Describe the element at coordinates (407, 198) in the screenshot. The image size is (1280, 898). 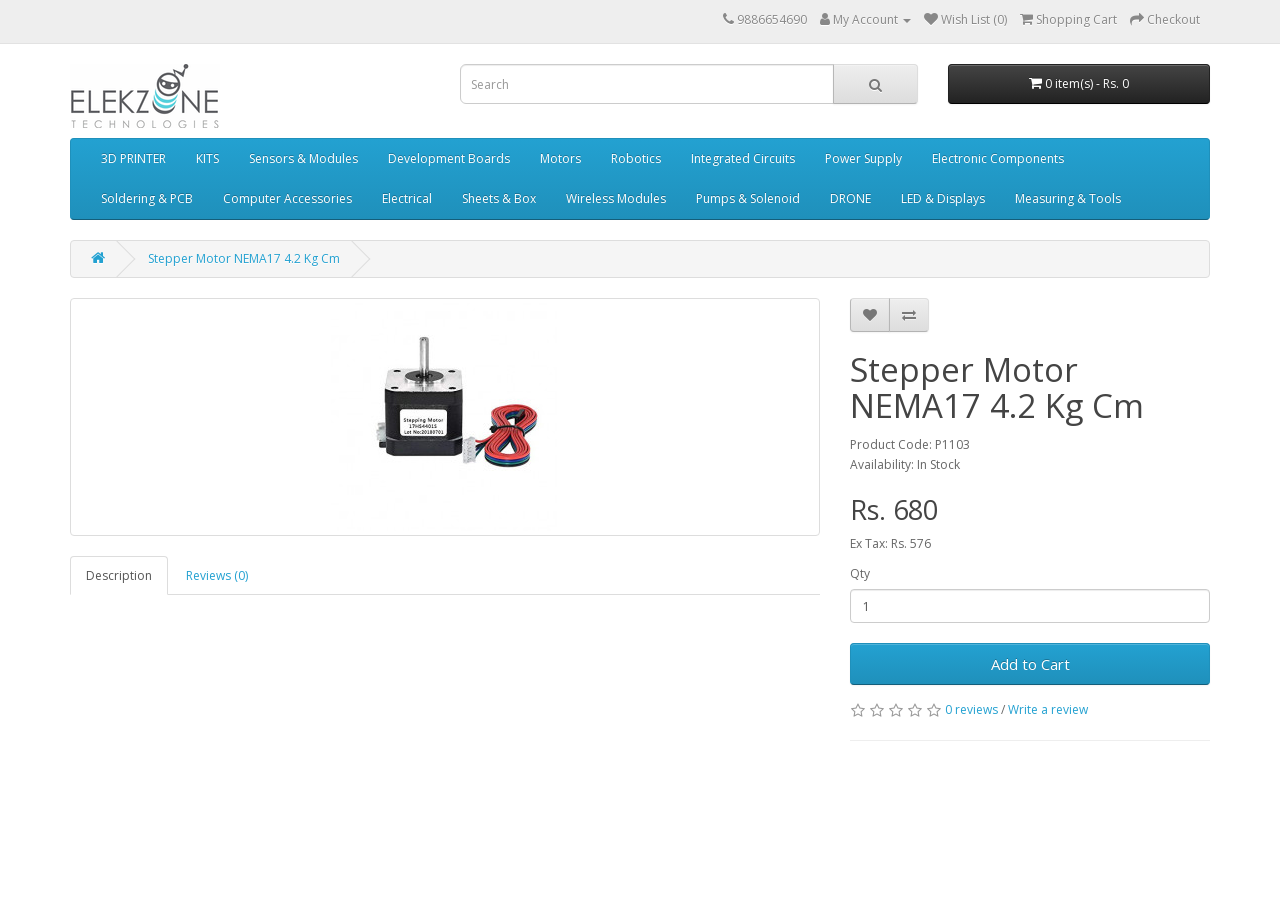
I see `Electrical` at that location.